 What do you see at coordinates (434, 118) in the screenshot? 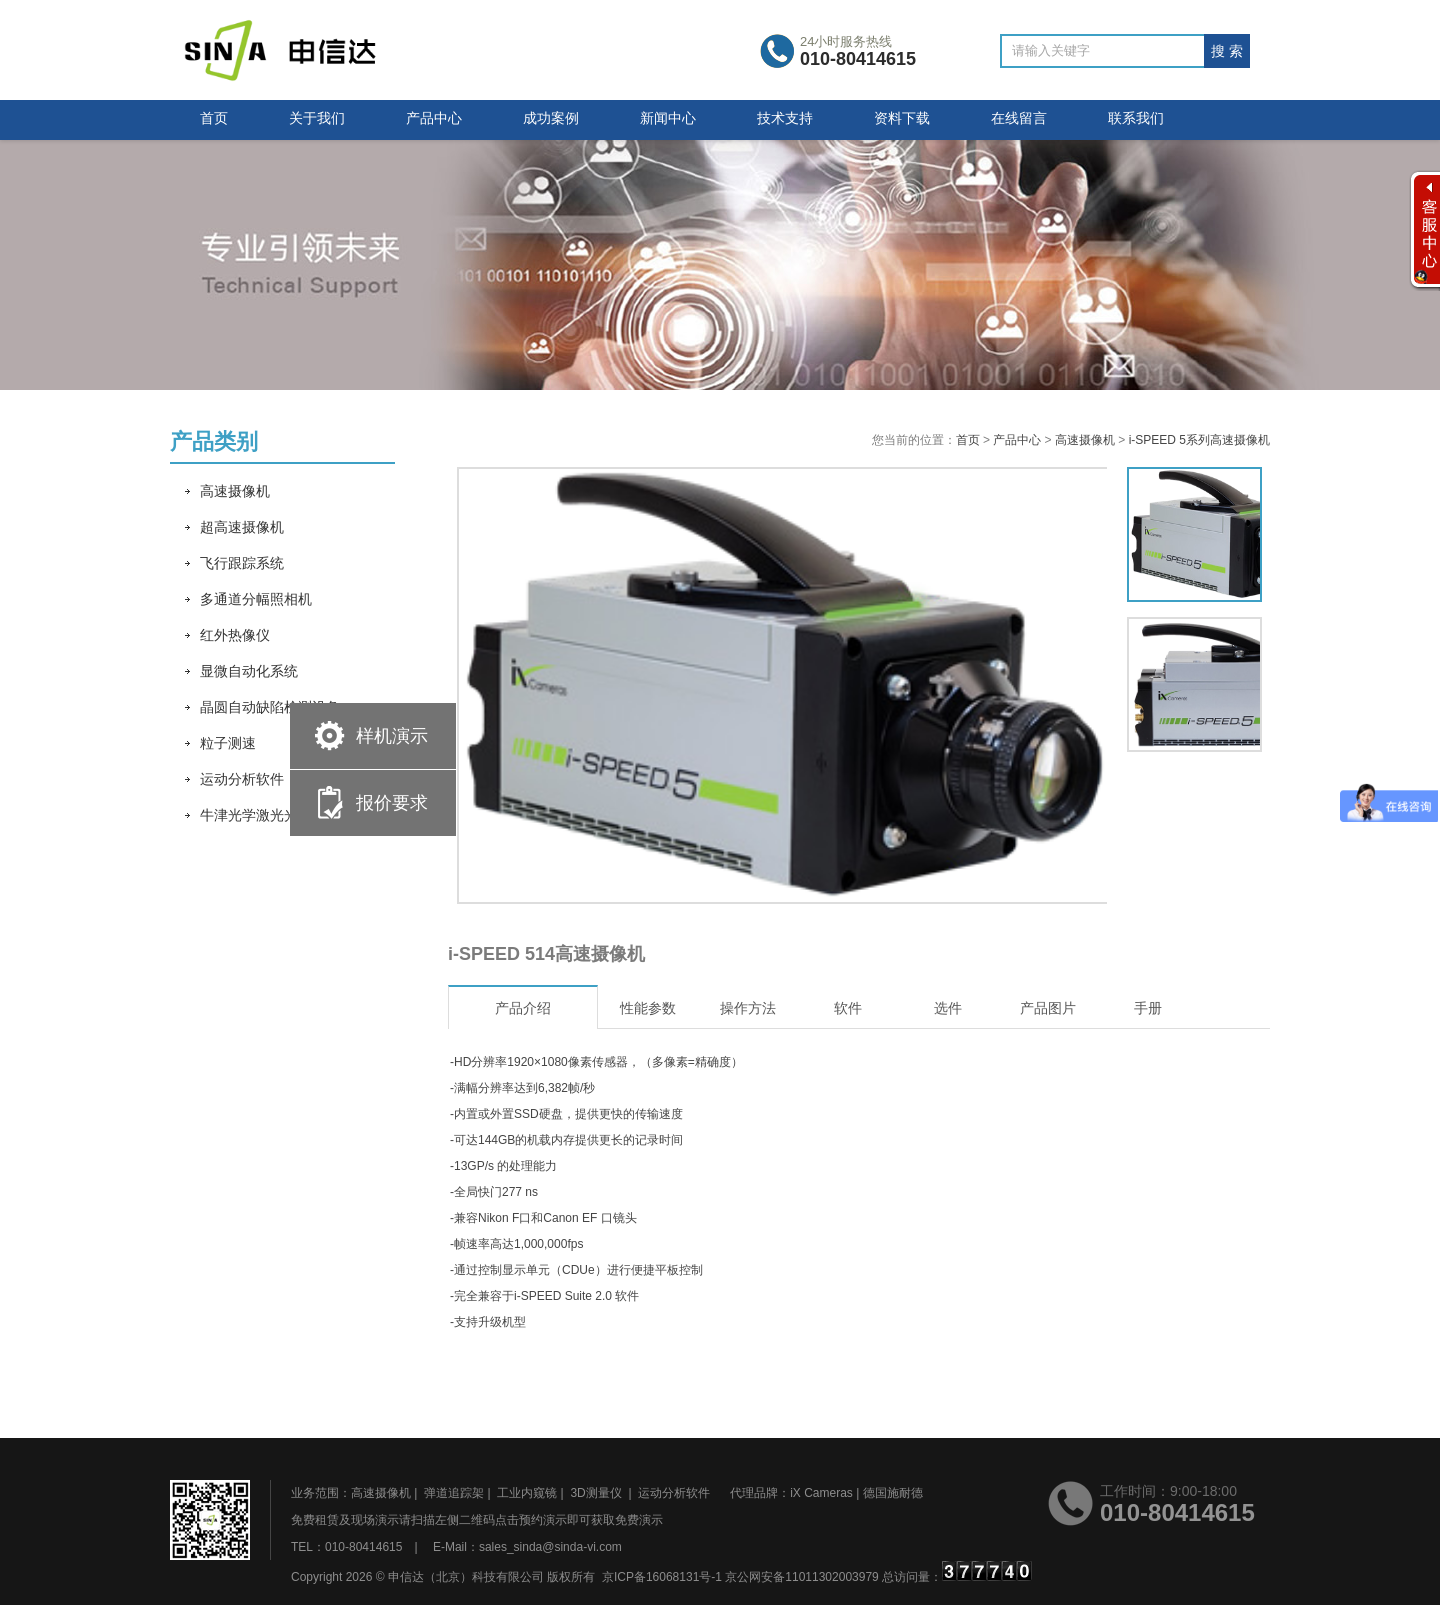
I see `产品中心` at bounding box center [434, 118].